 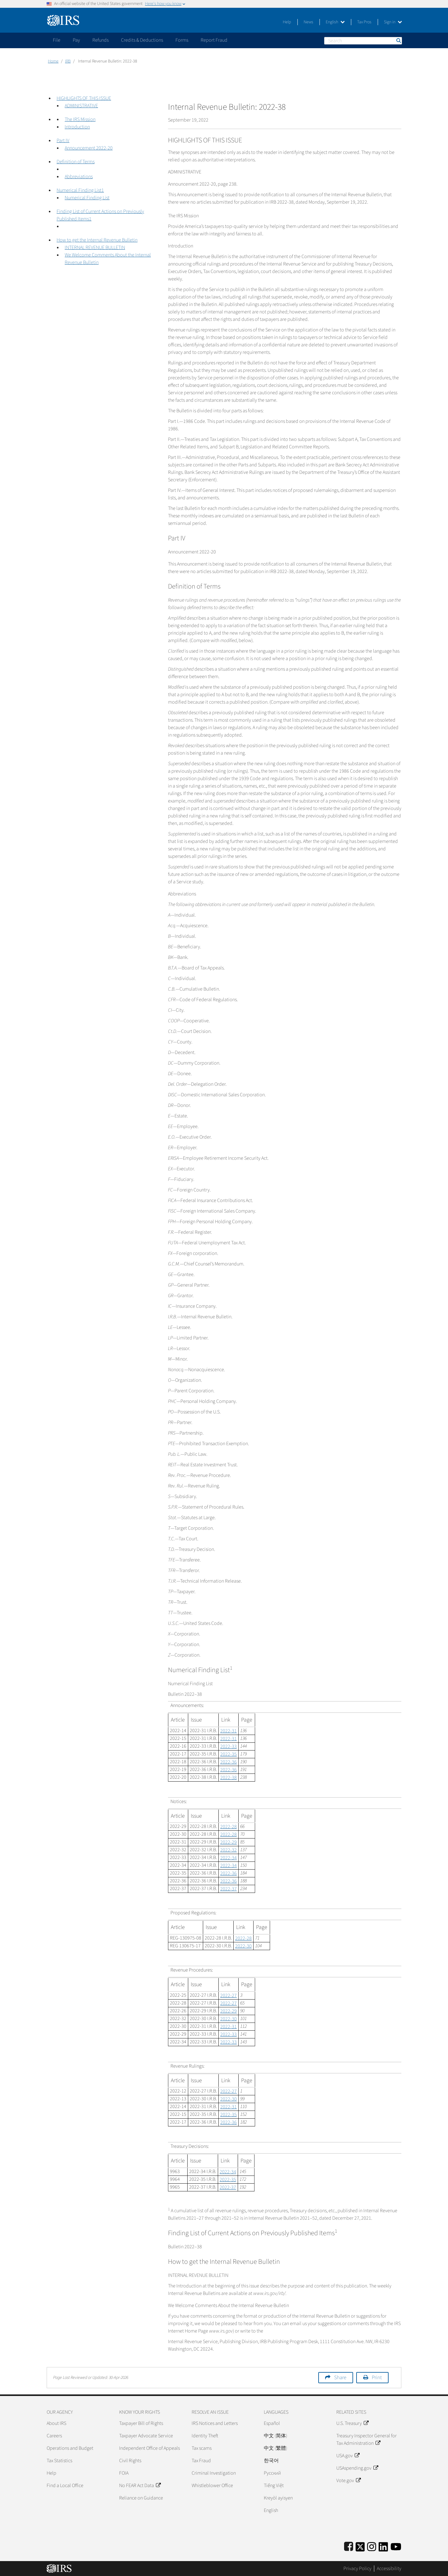 What do you see at coordinates (308, 22) in the screenshot?
I see `News` at bounding box center [308, 22].